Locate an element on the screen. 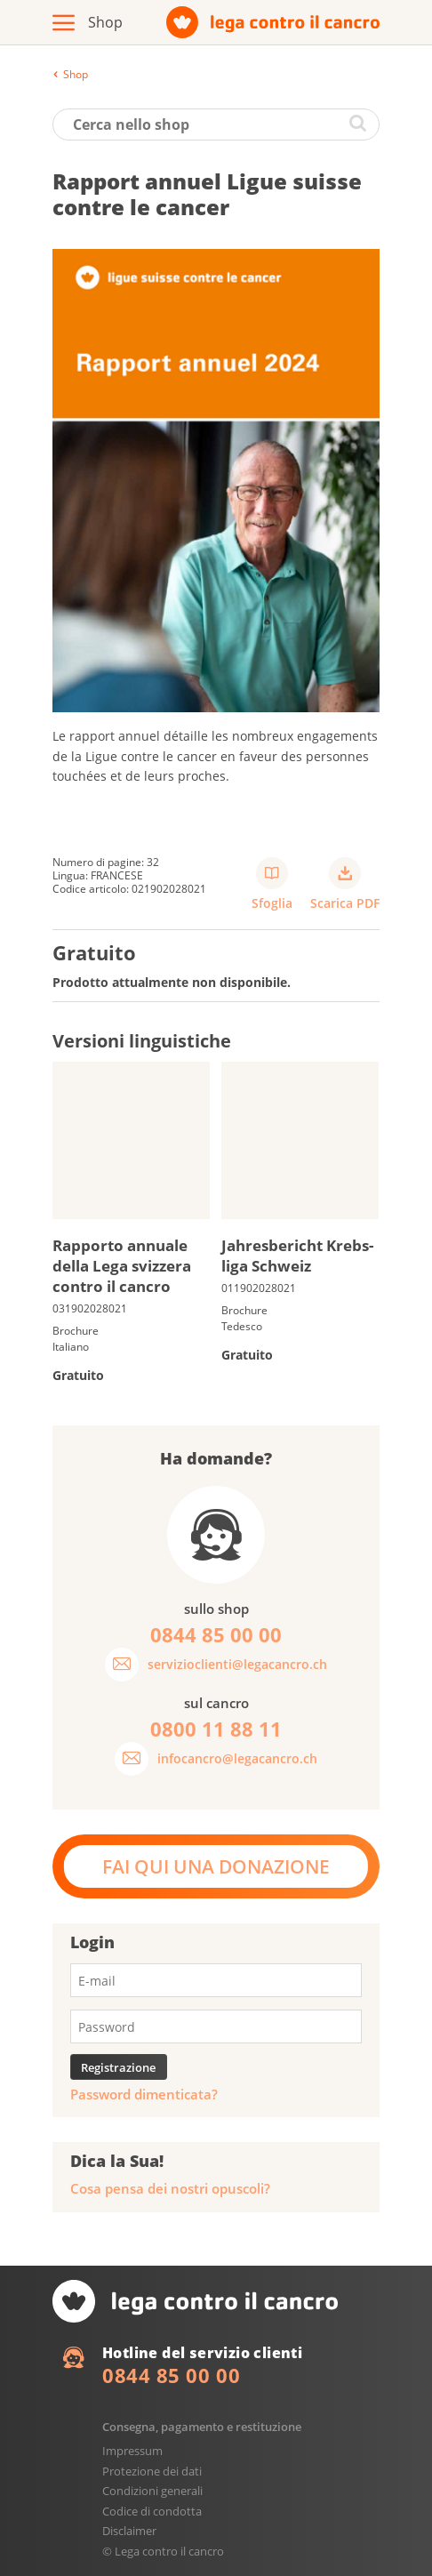 The image size is (432, 2576). Disclaimer is located at coordinates (129, 2531).